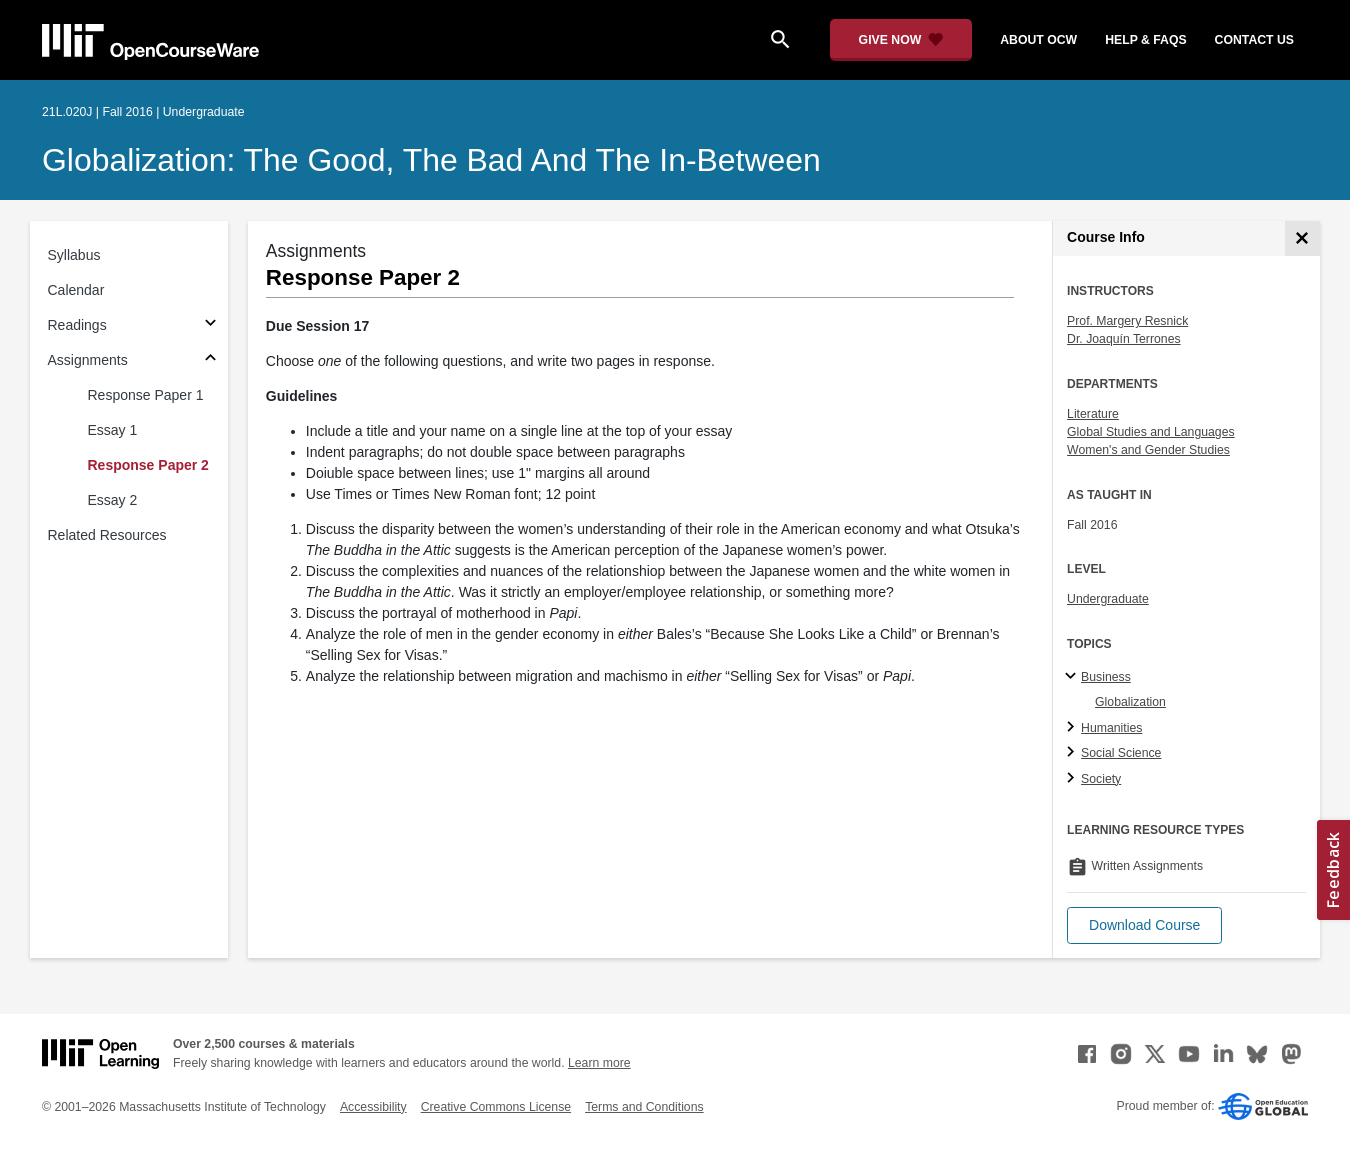  What do you see at coordinates (644, 1107) in the screenshot?
I see `Terms and Conditions` at bounding box center [644, 1107].